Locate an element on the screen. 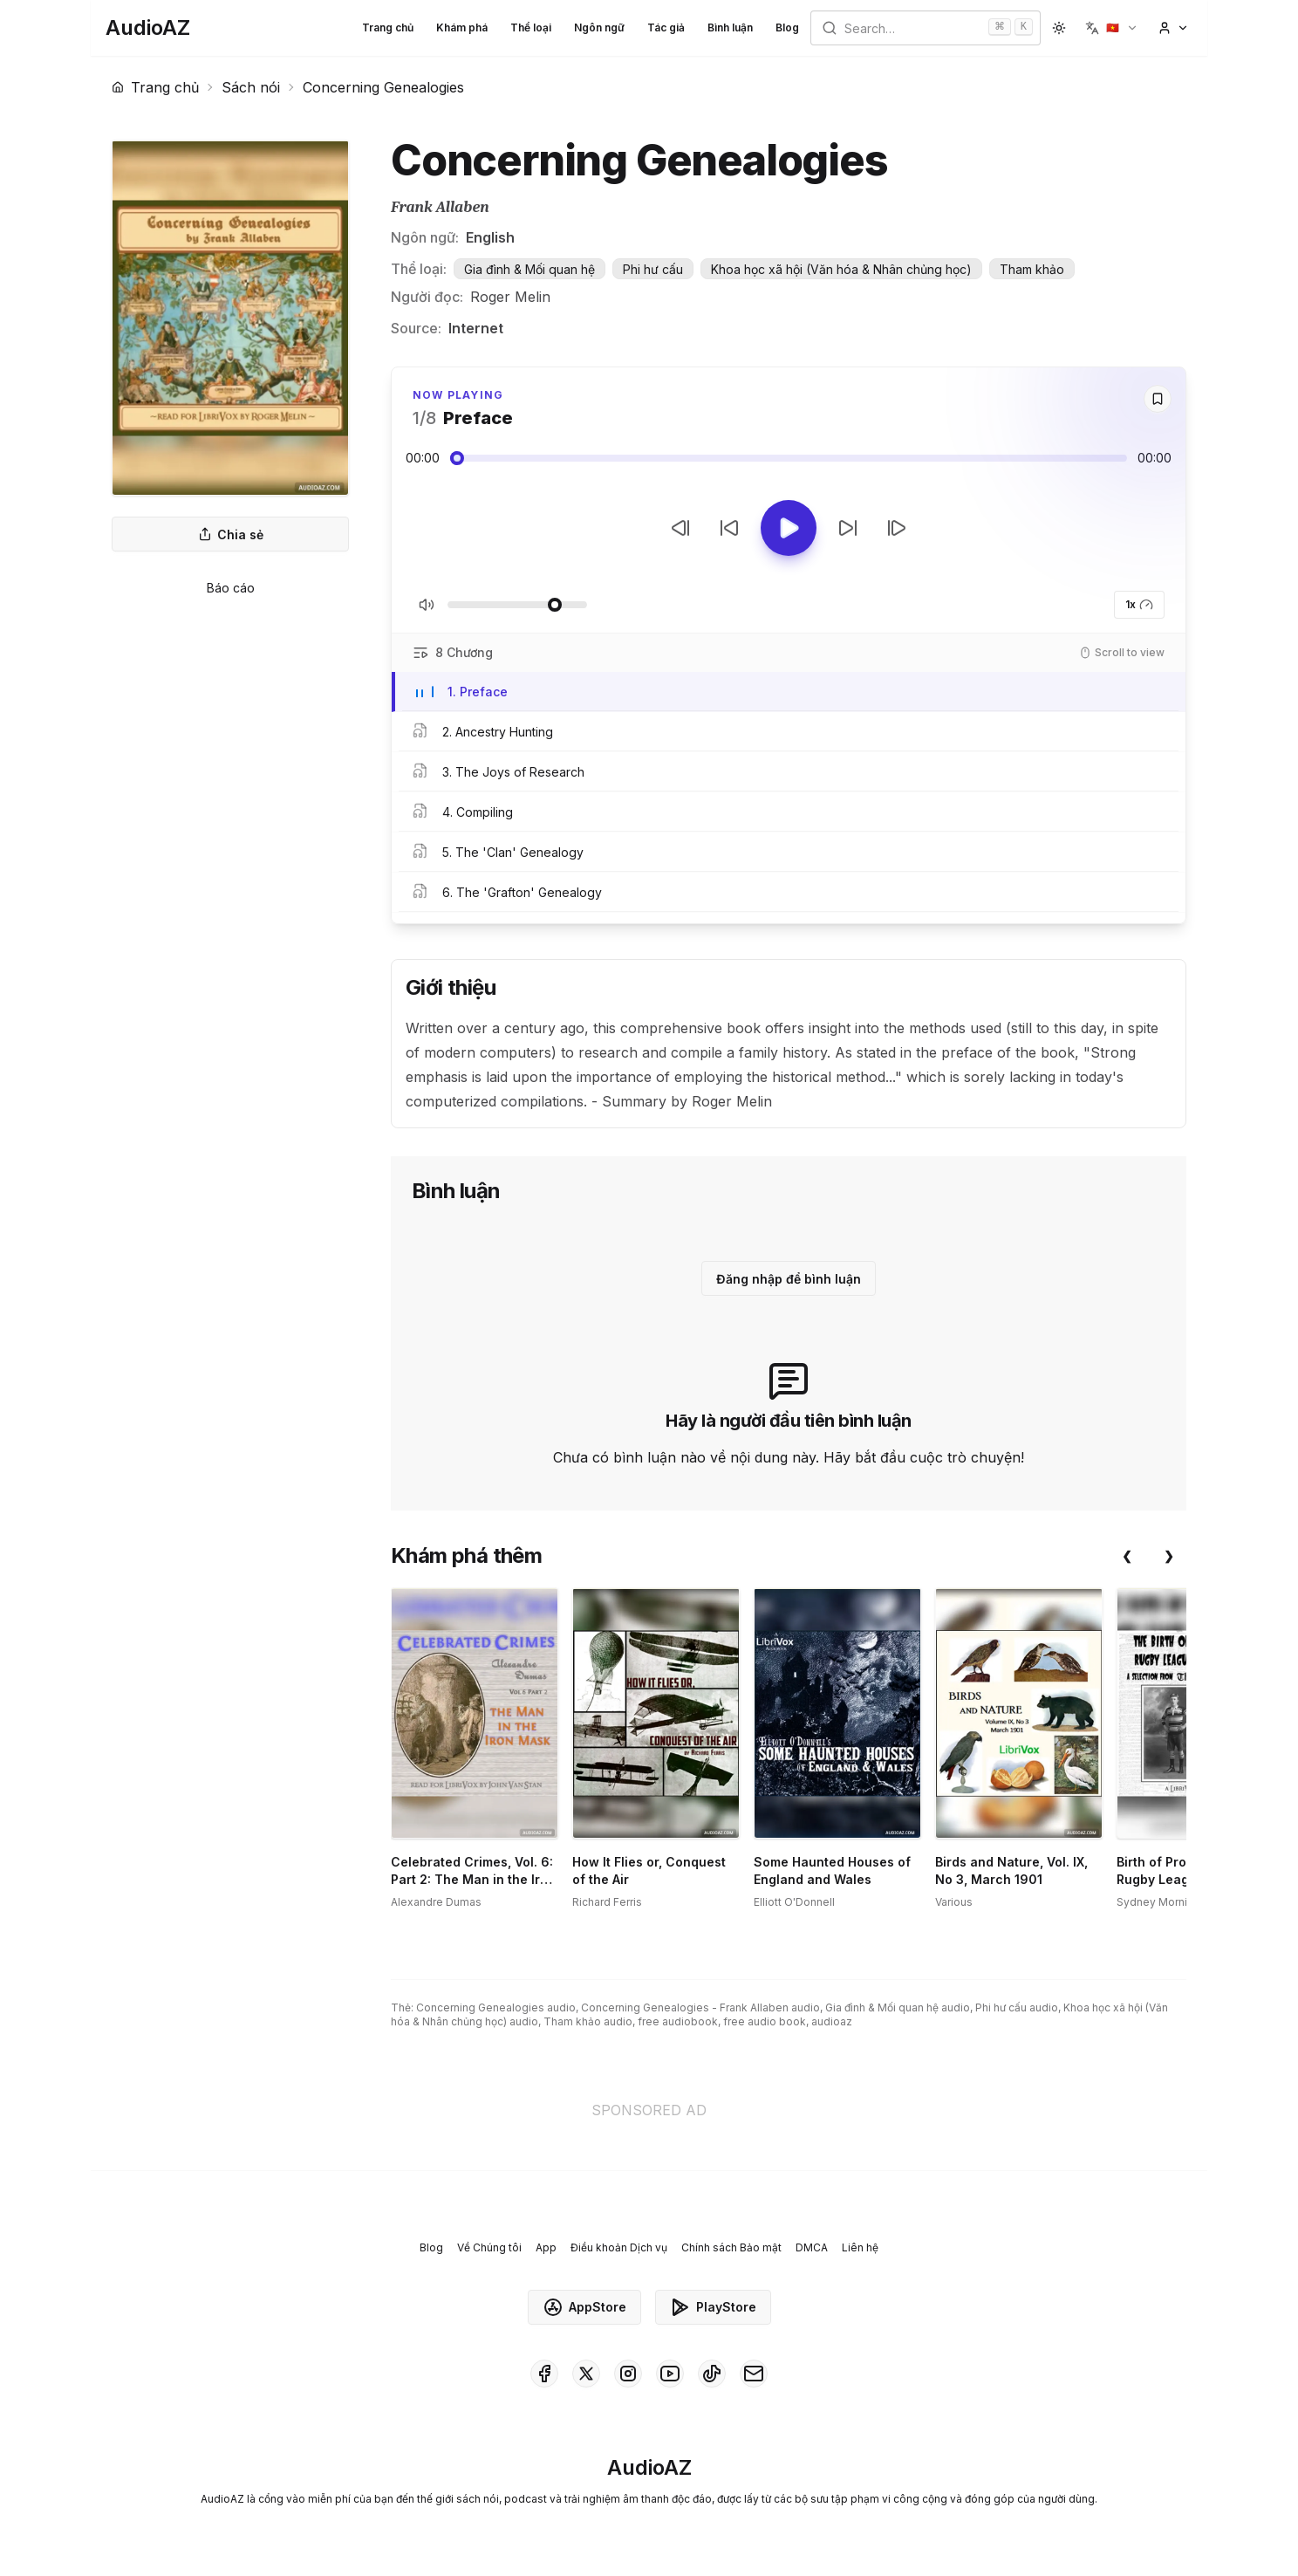 The height and width of the screenshot is (2576, 1298). Tham khảo is located at coordinates (1032, 269).